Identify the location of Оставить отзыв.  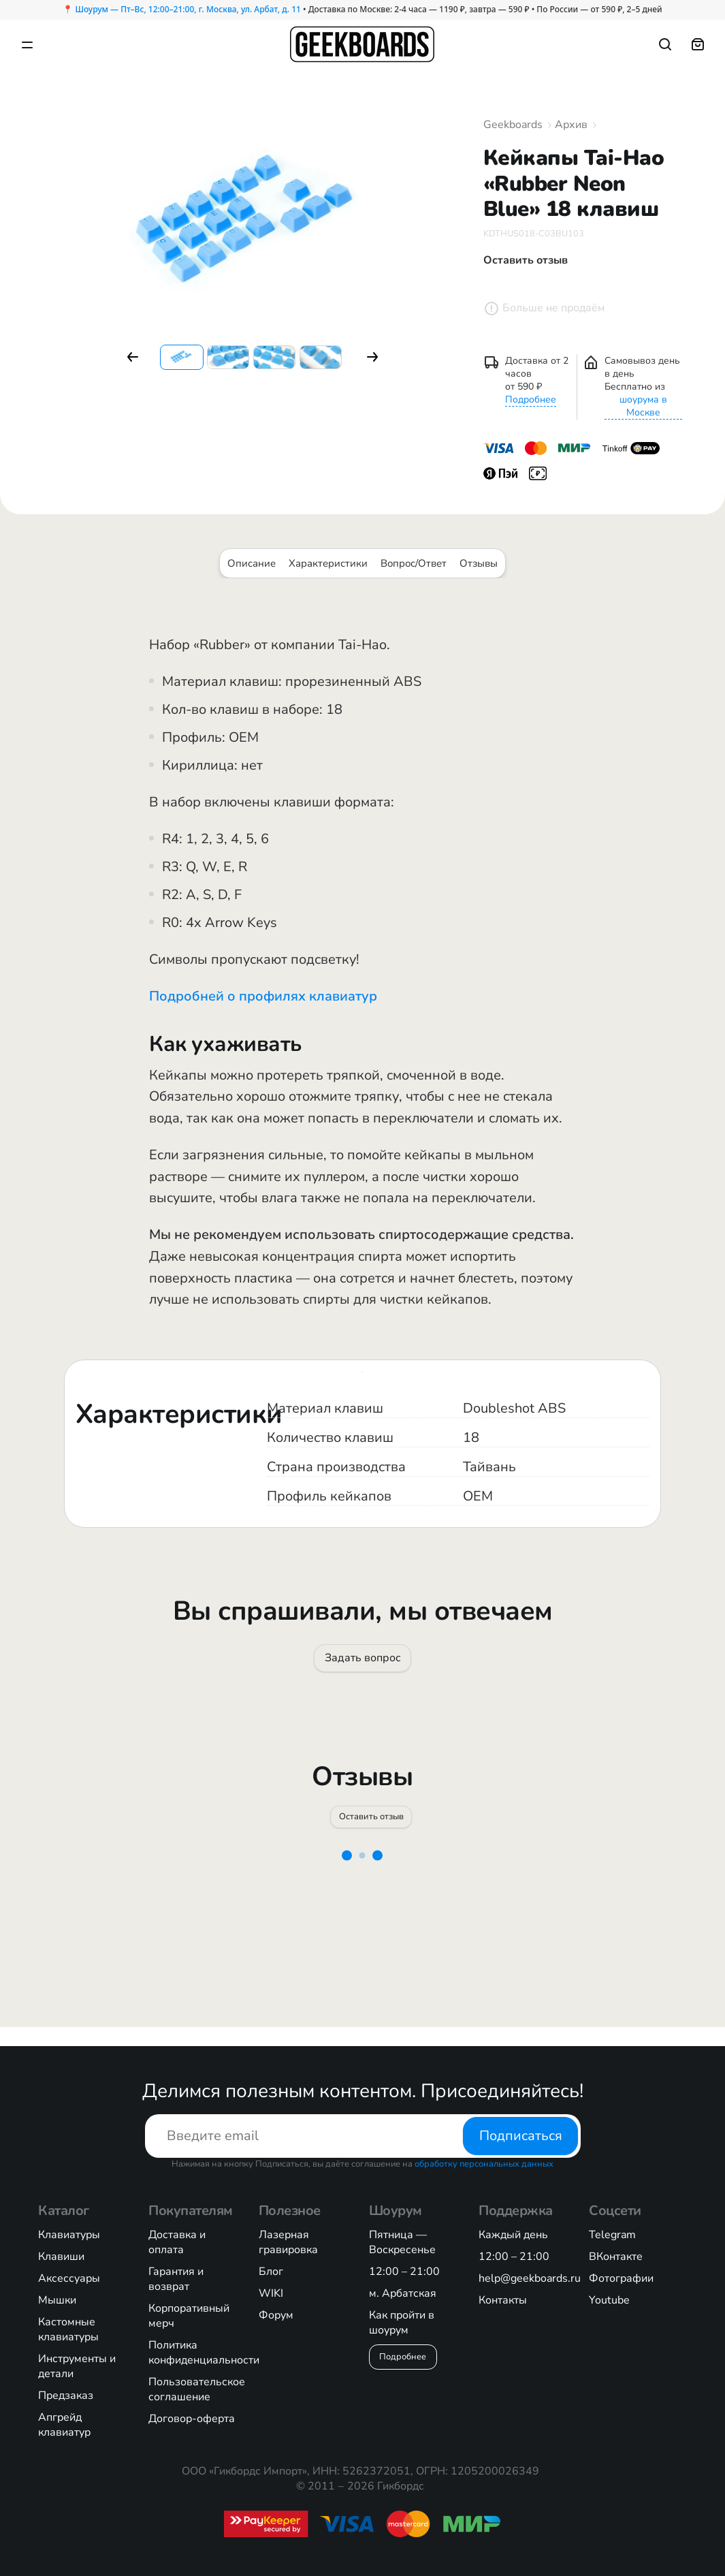
(372, 1831).